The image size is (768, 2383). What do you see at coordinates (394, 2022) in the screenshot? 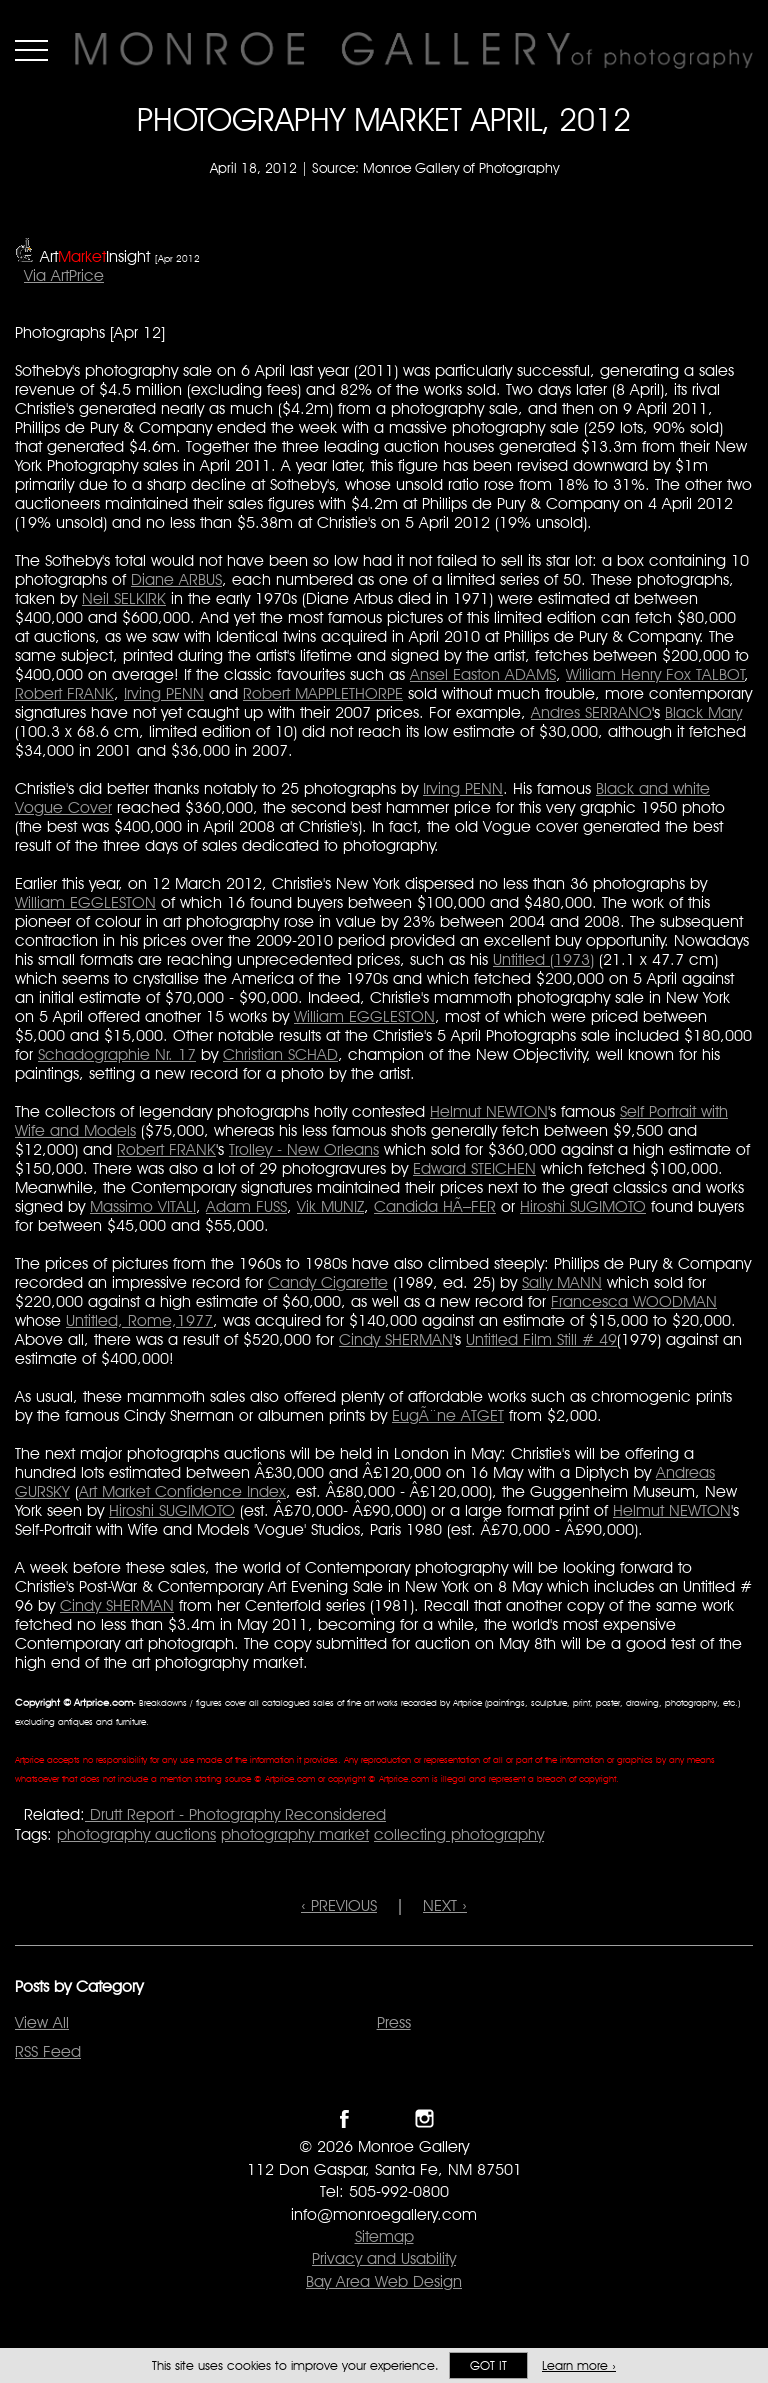
I see `Press` at bounding box center [394, 2022].